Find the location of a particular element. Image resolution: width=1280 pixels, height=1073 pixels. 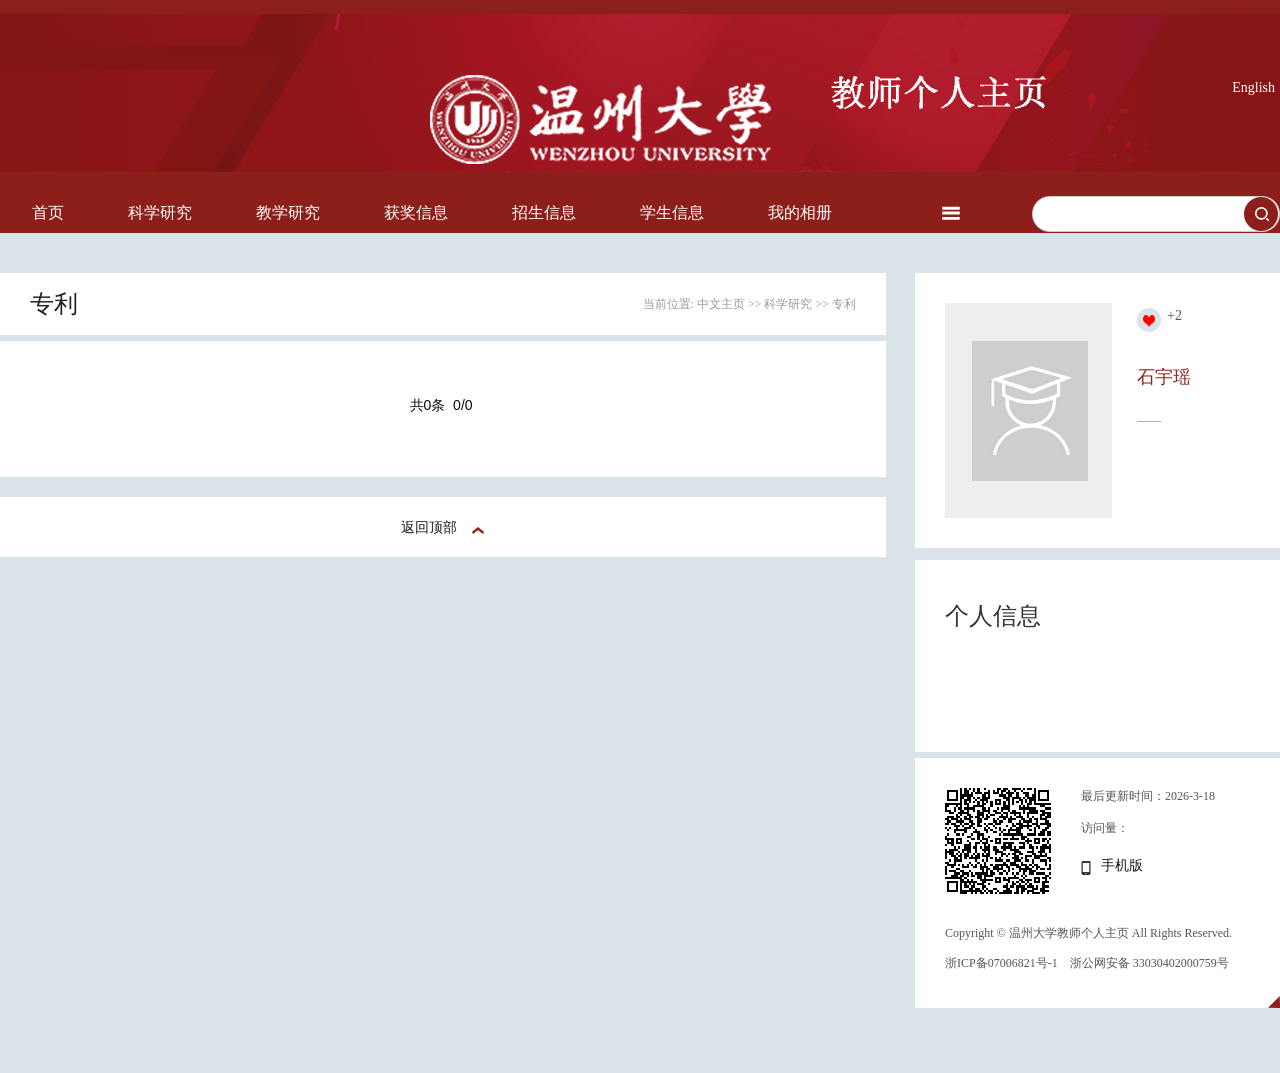

科学研究 is located at coordinates (160, 212).